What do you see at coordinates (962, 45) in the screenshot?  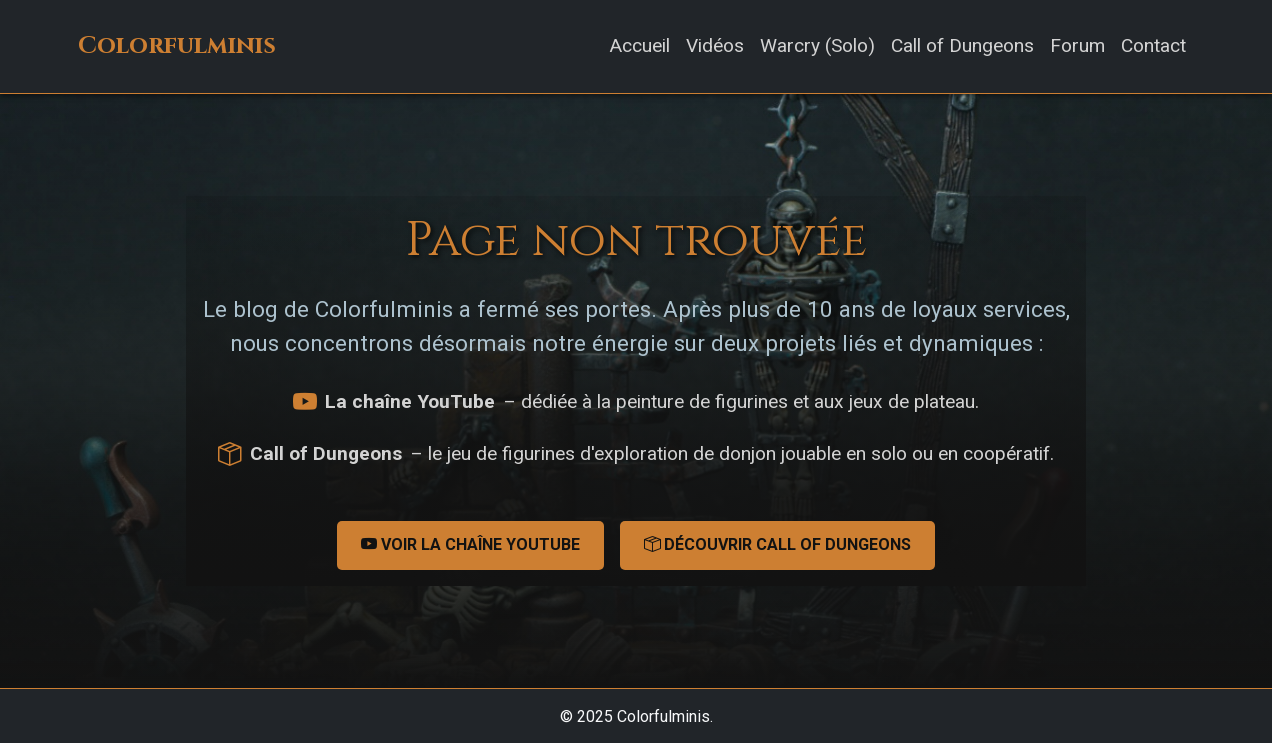 I see `Call of Dungeons` at bounding box center [962, 45].